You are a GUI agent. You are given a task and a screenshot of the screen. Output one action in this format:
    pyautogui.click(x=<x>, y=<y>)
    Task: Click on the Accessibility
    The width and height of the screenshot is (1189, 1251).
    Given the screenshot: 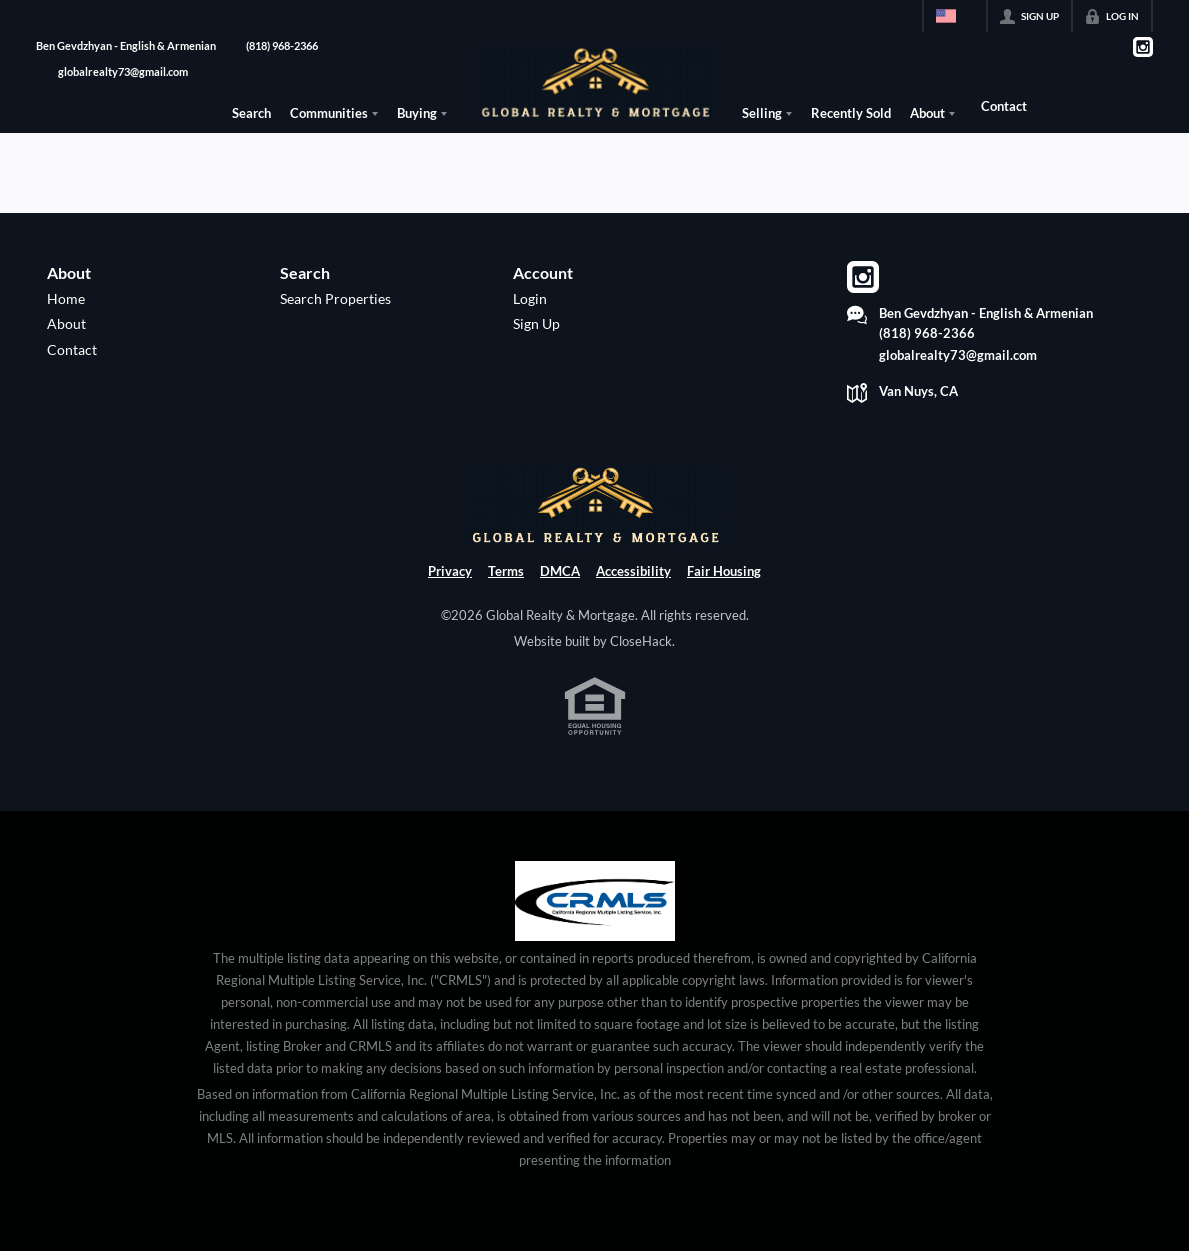 What is the action you would take?
    pyautogui.click(x=633, y=571)
    